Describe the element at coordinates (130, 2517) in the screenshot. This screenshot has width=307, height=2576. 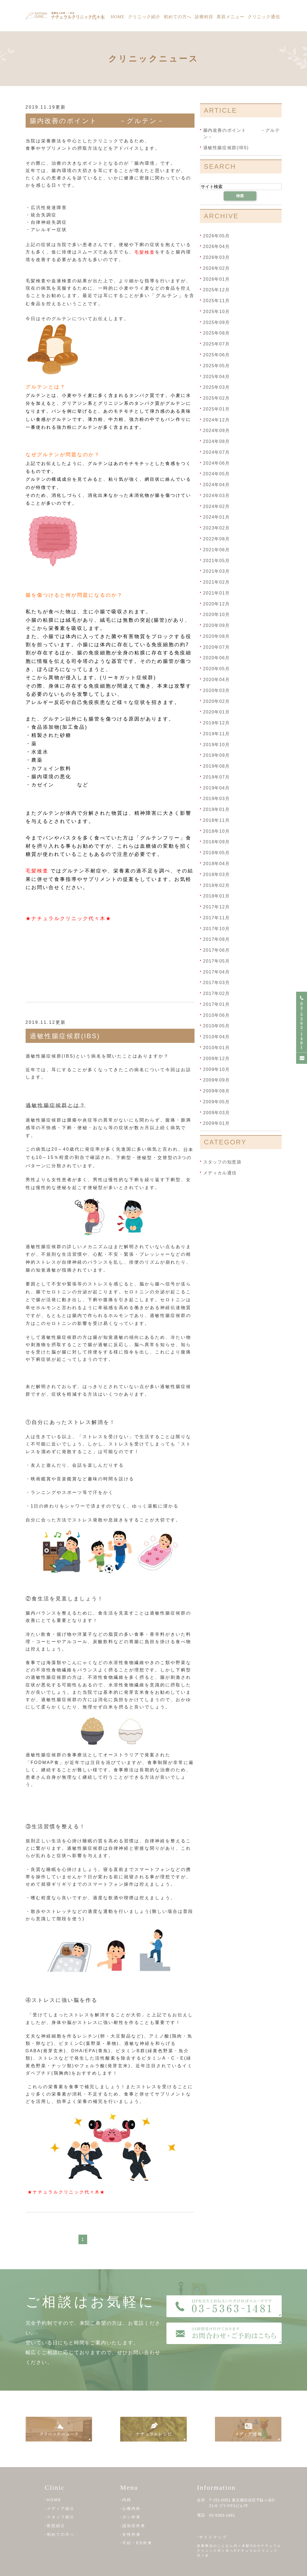
I see `-ガン外来` at that location.